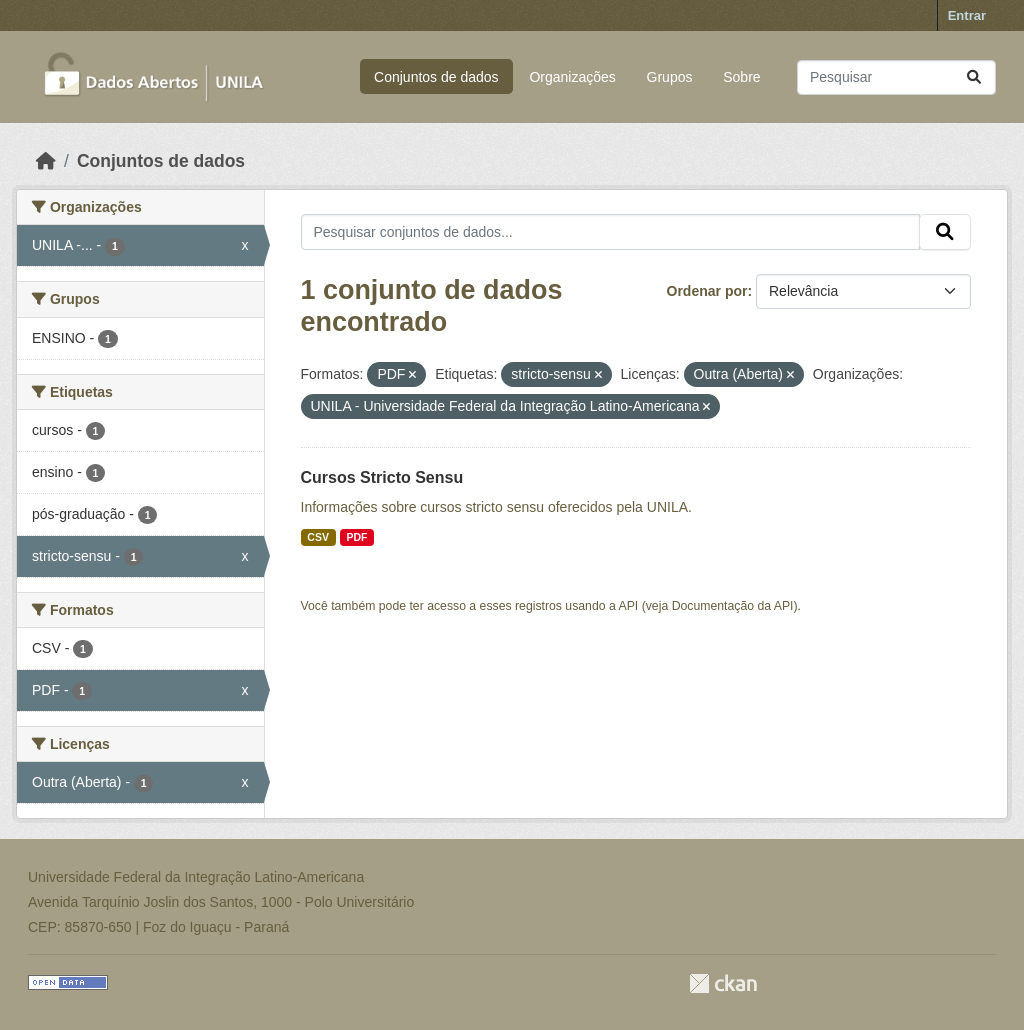 The width and height of the screenshot is (1024, 1030). What do you see at coordinates (46, 161) in the screenshot?
I see `[Início]` at bounding box center [46, 161].